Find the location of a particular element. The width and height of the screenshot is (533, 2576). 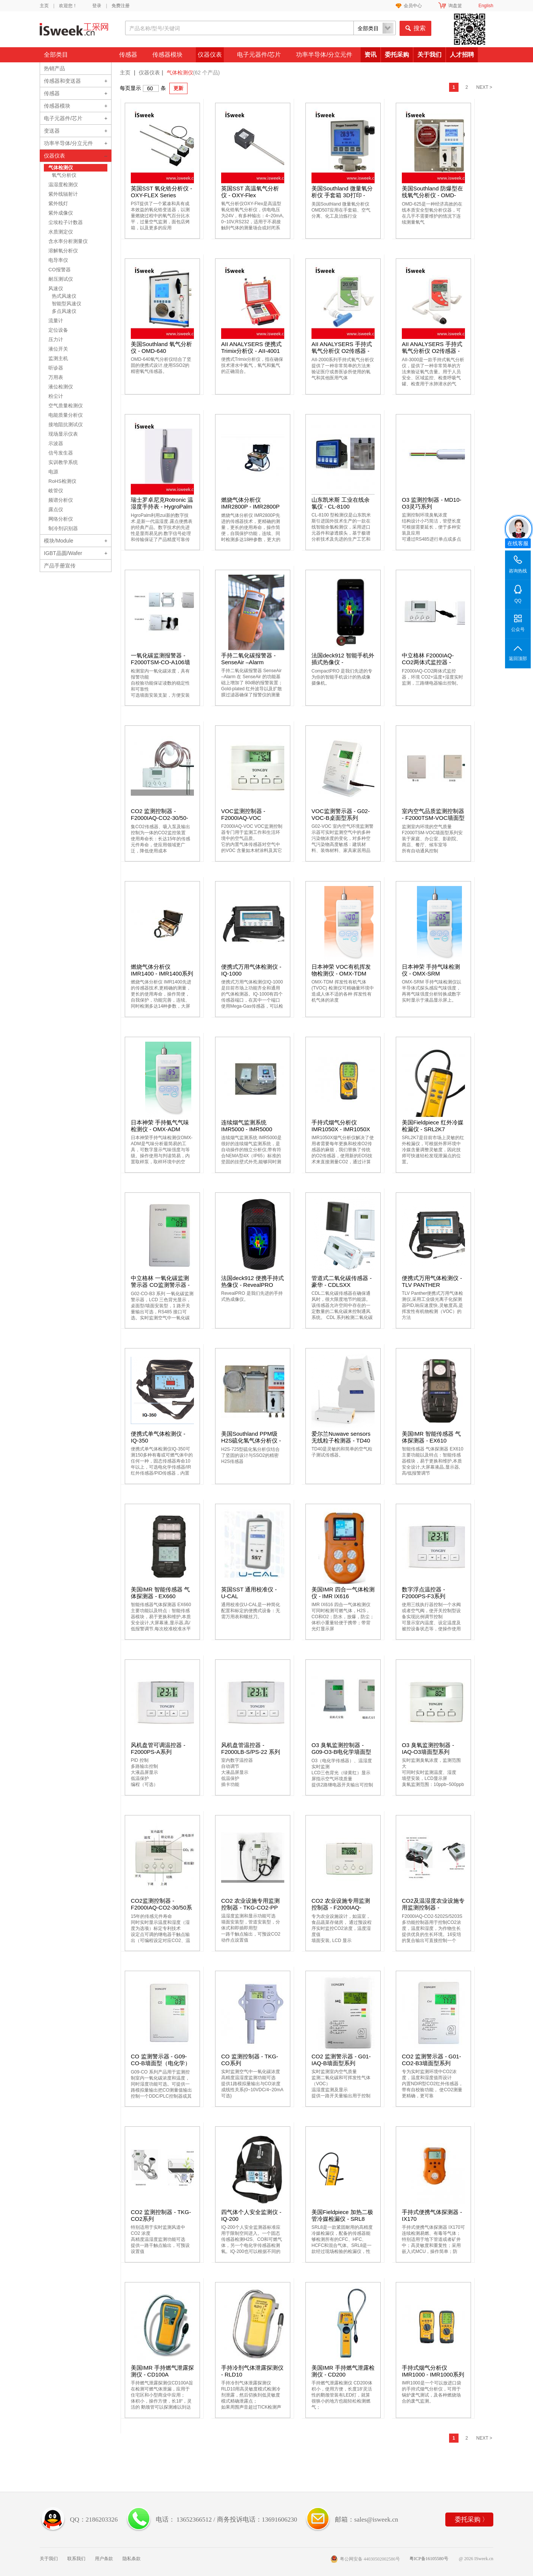

监测主机 is located at coordinates (58, 358).